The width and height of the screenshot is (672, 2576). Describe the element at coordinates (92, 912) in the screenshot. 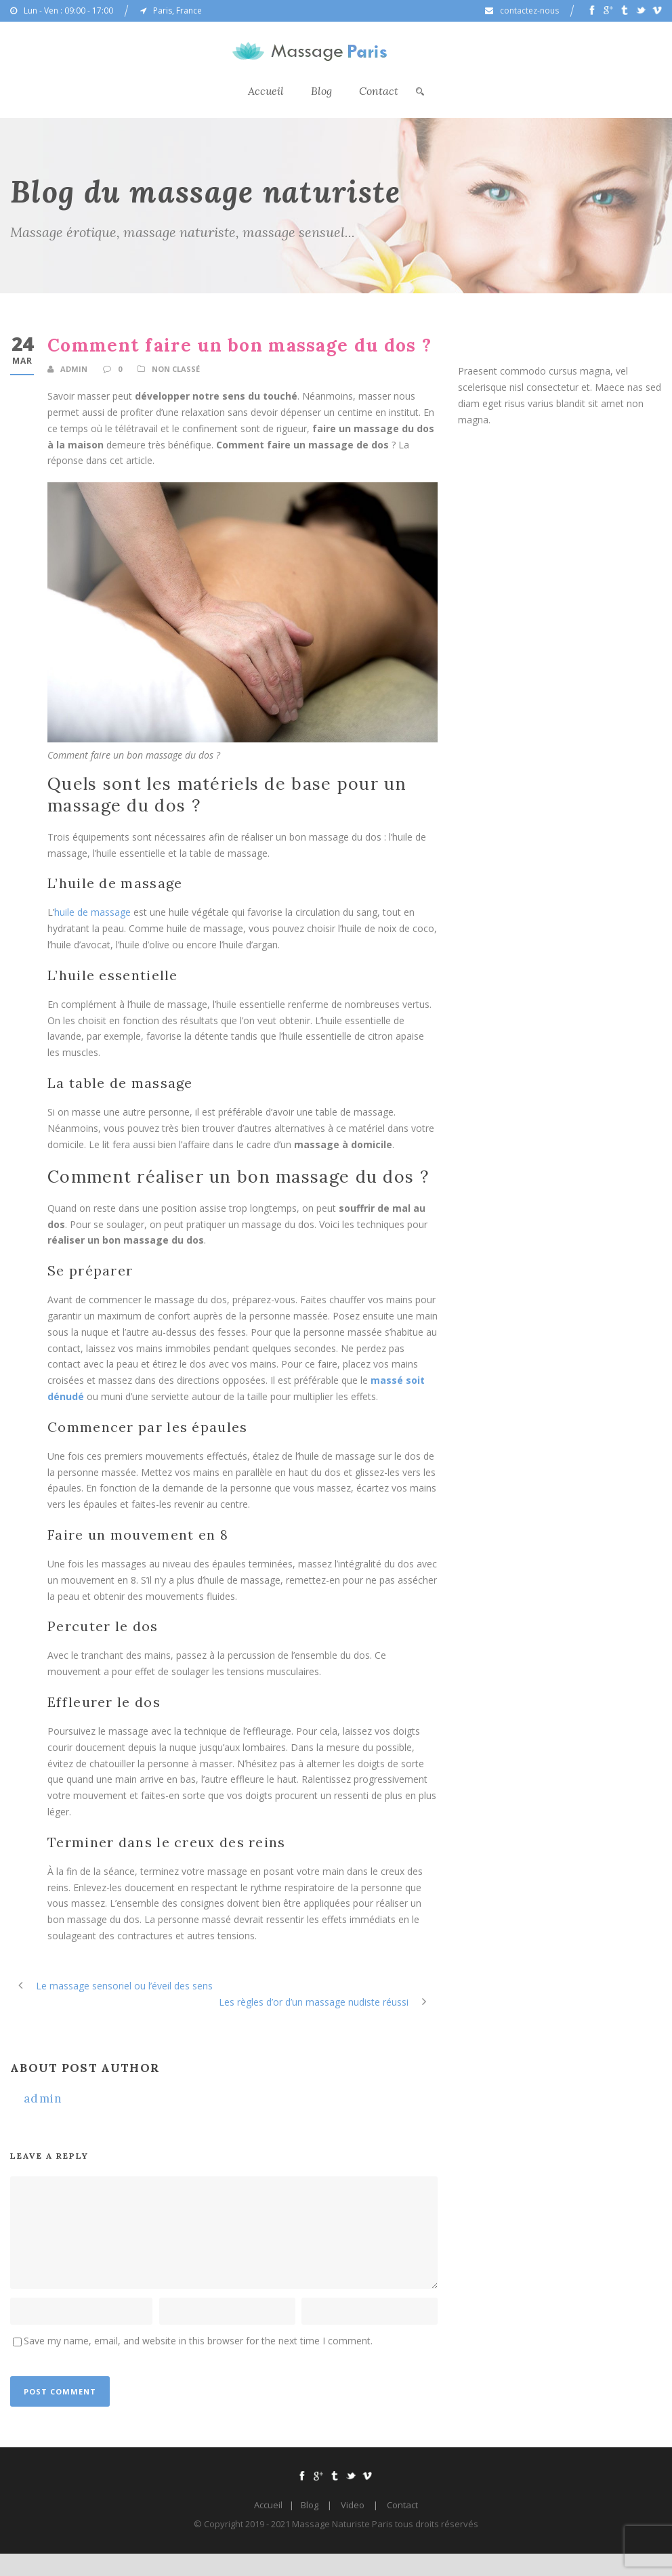

I see `huile de massage` at that location.